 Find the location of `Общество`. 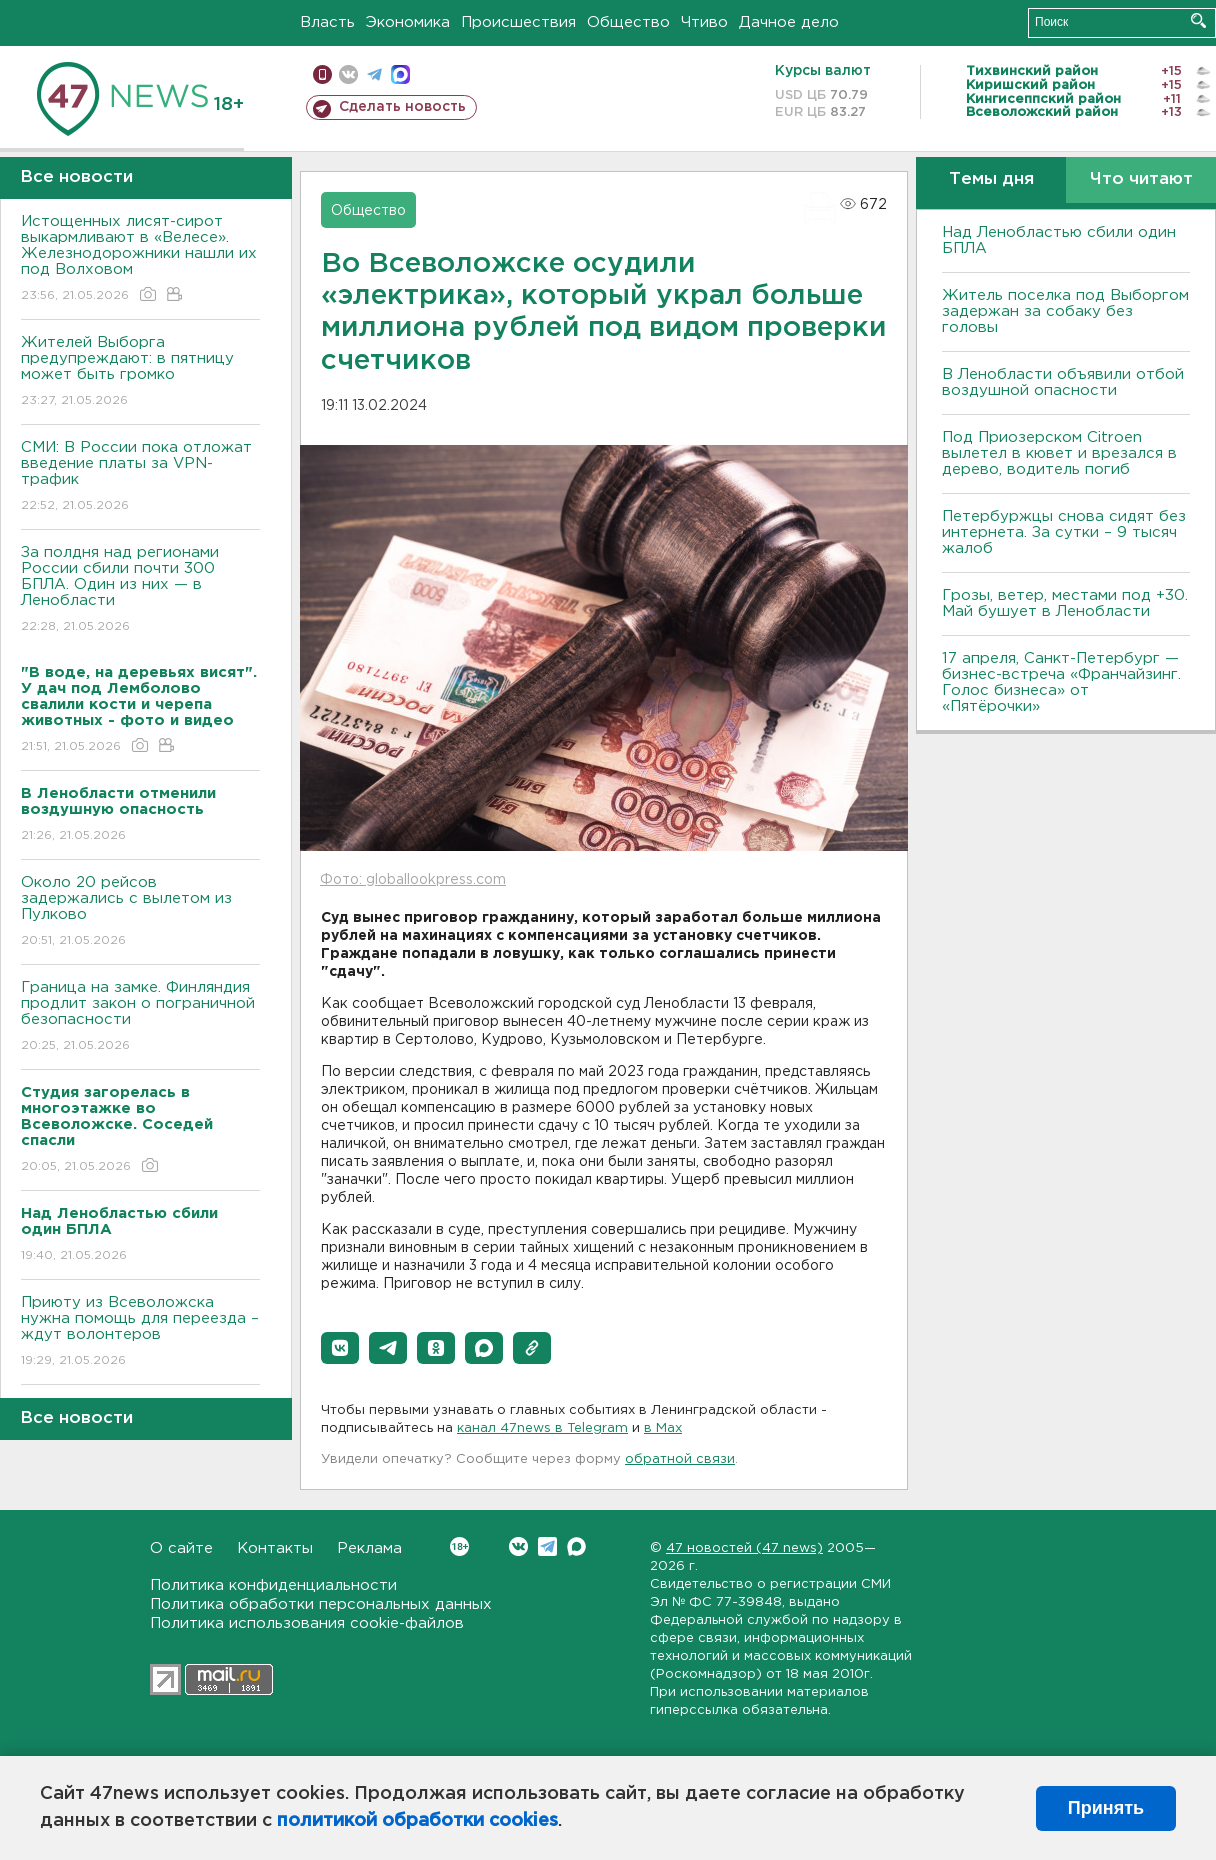

Общество is located at coordinates (628, 22).